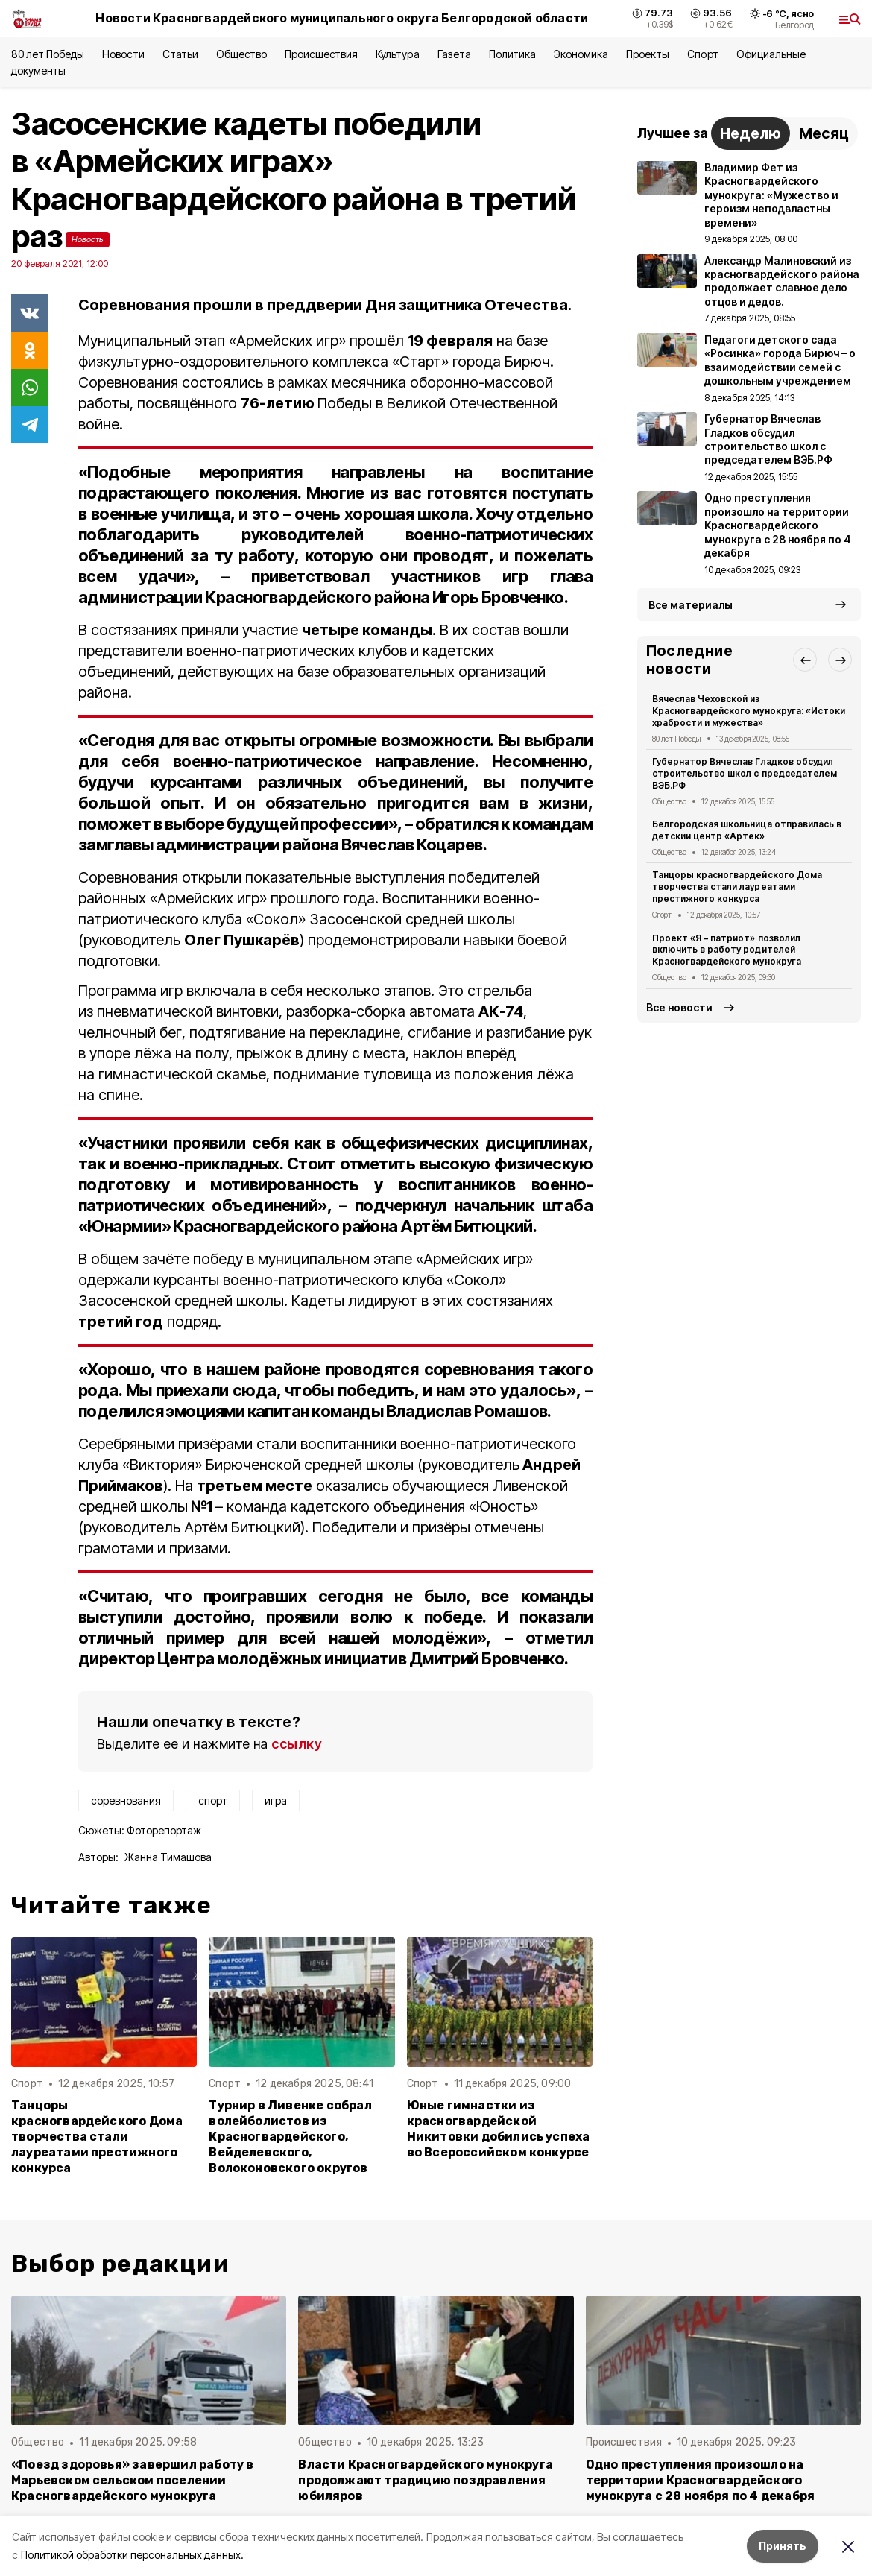 The height and width of the screenshot is (2576, 872). Describe the element at coordinates (397, 54) in the screenshot. I see `Культура` at that location.